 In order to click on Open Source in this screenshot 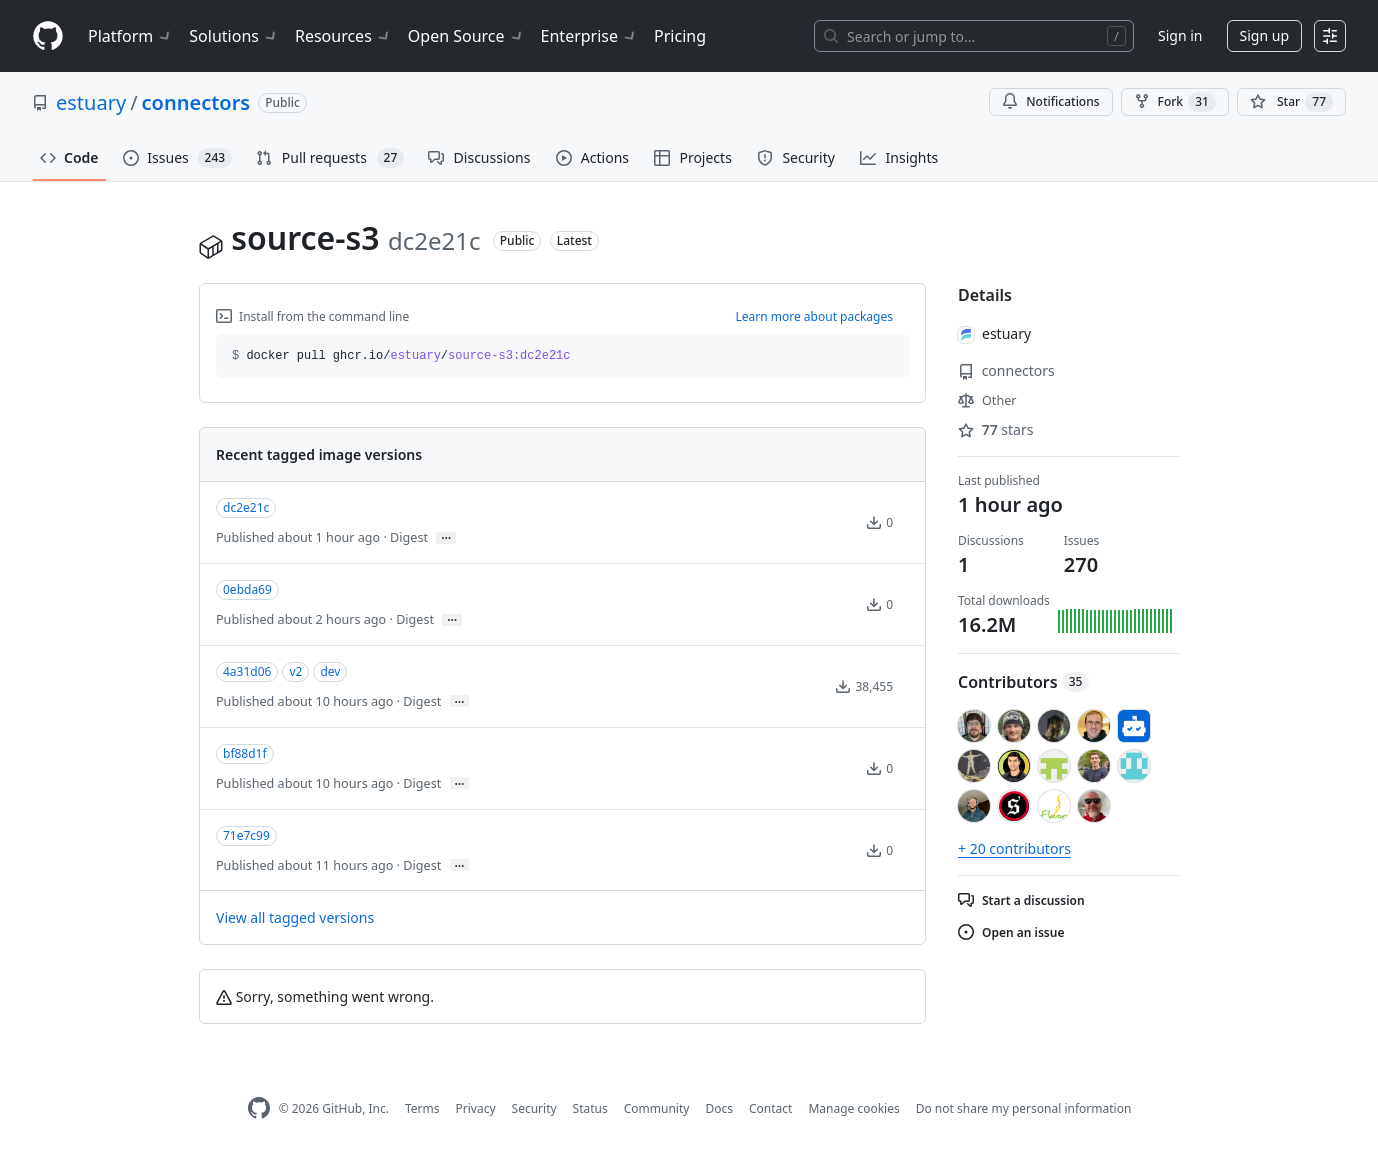, I will do `click(466, 36)`.